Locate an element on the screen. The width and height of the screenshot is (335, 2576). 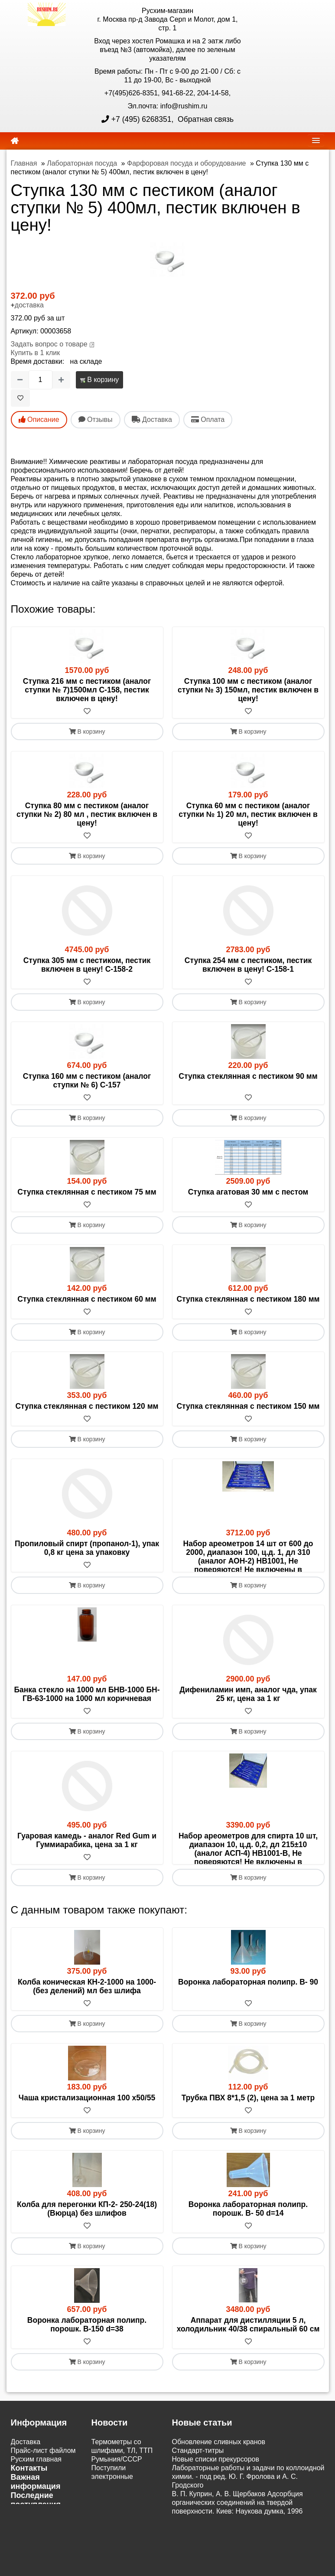
Ступка стеклянная с пестиком 60 мм is located at coordinates (86, 1299).